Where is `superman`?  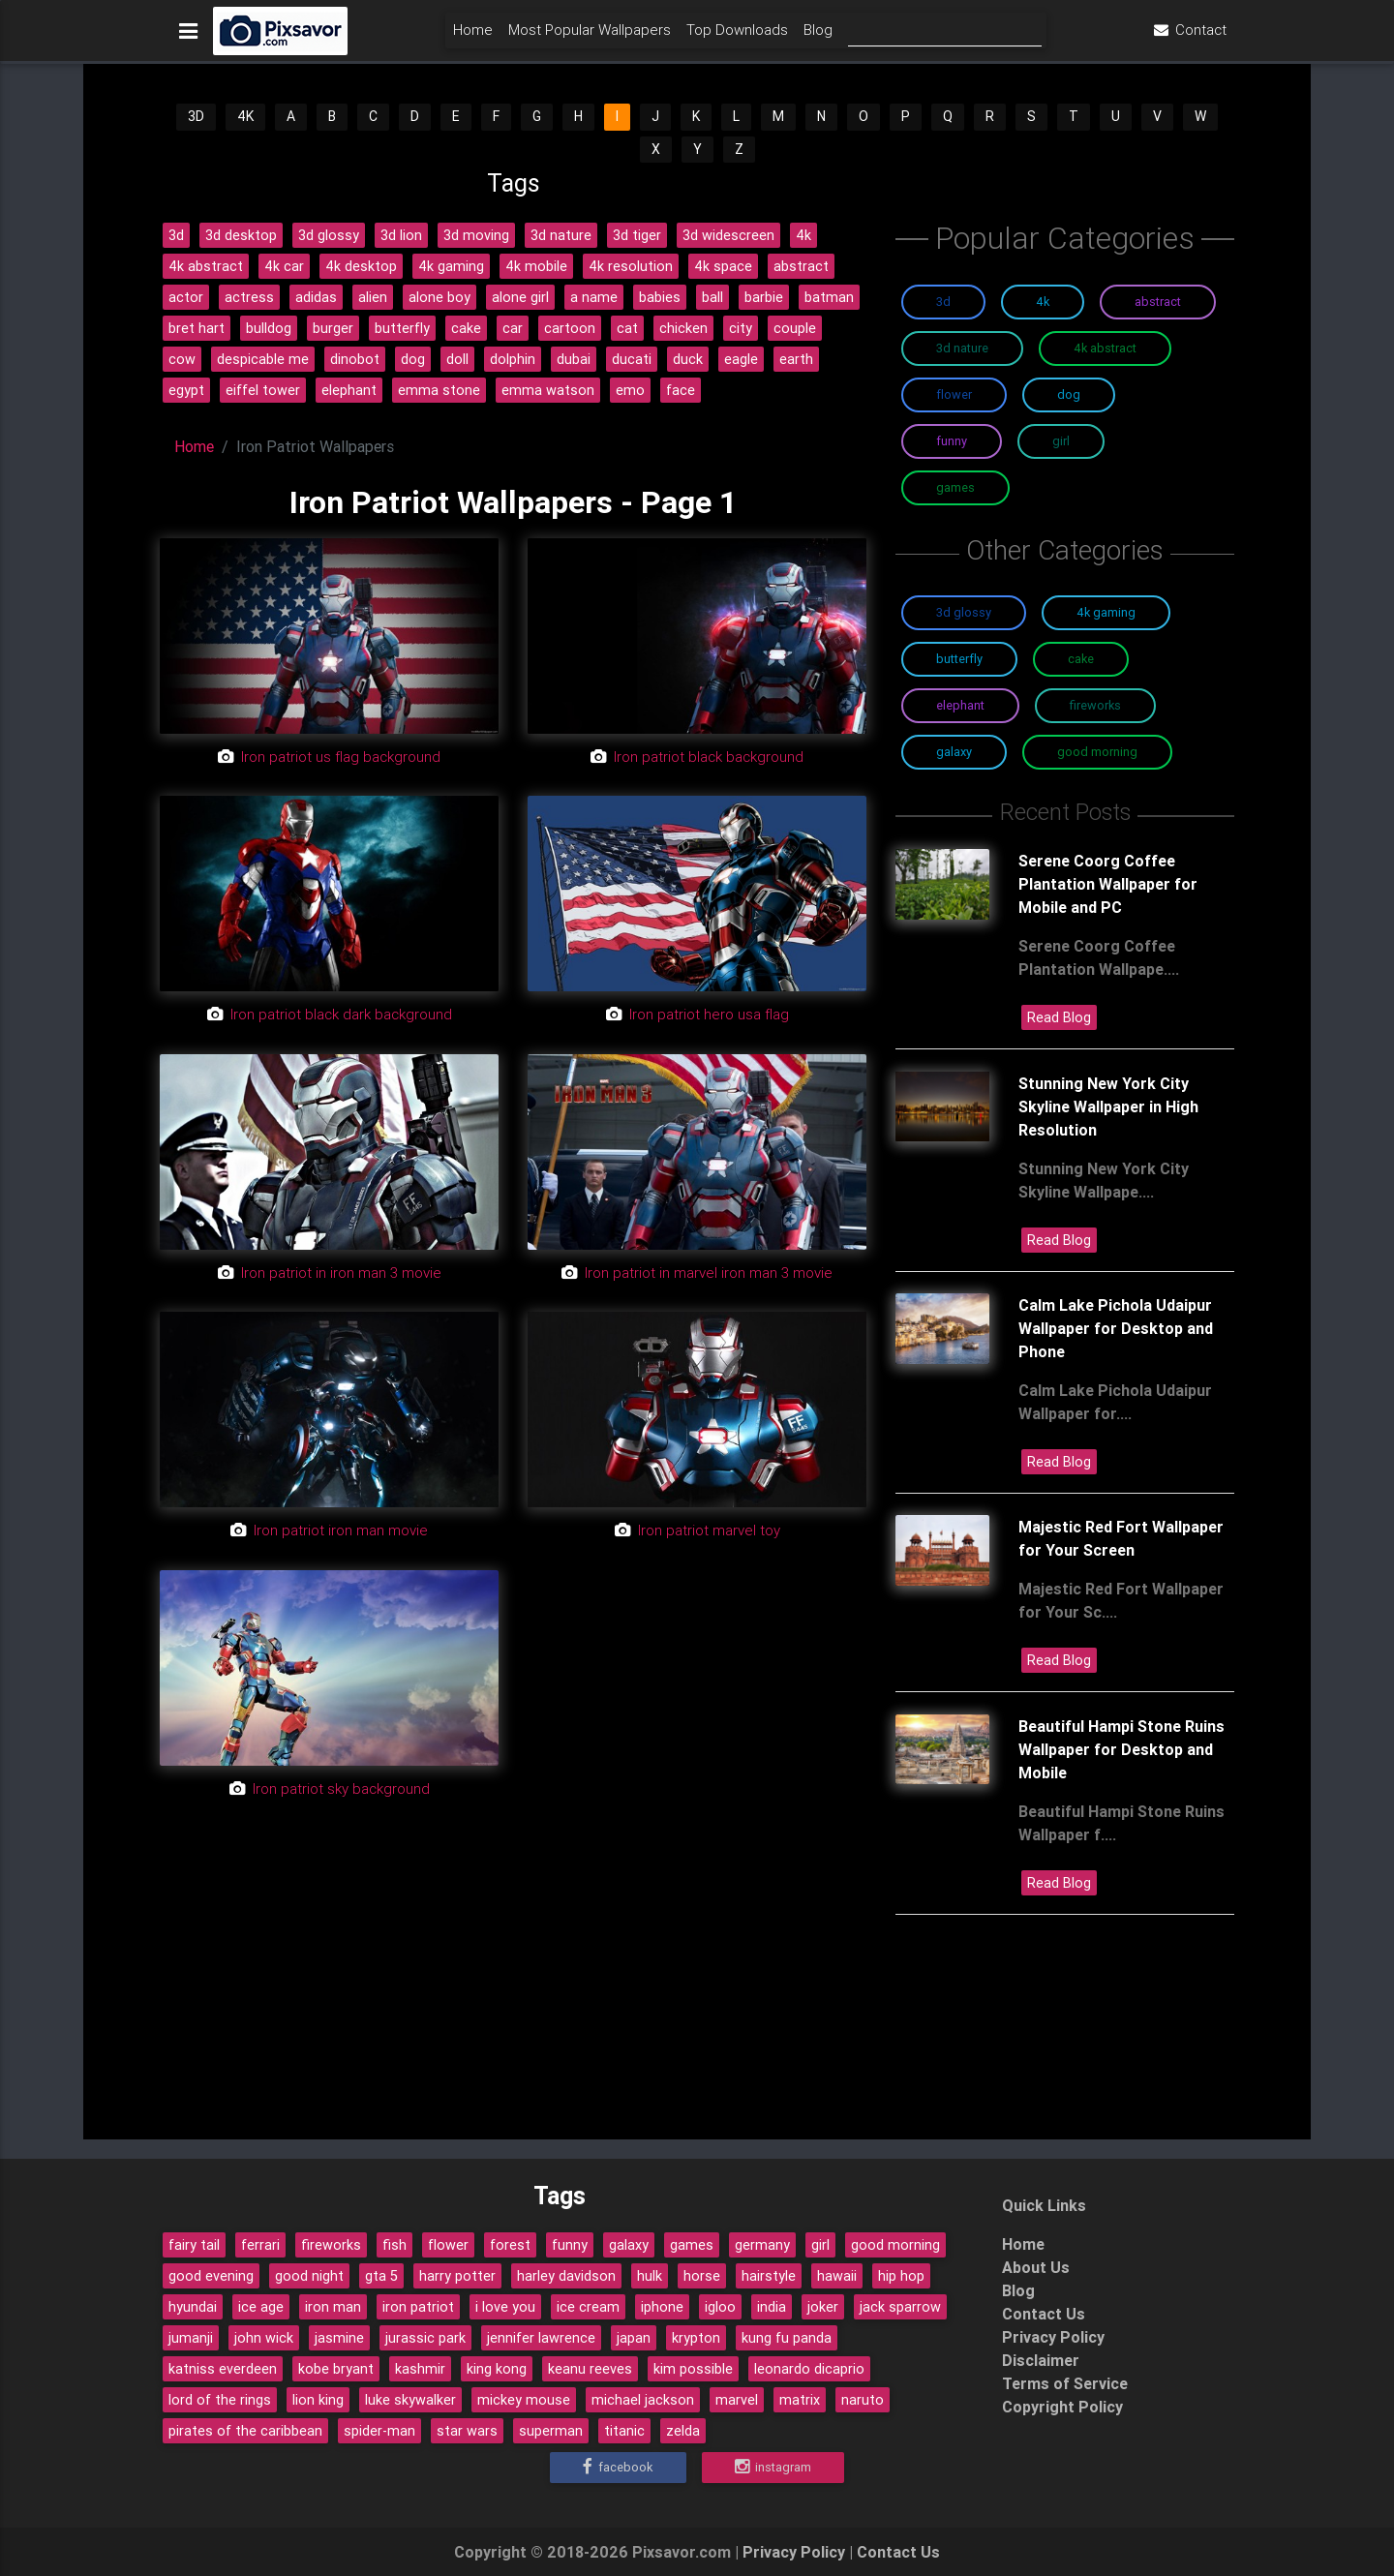
superman is located at coordinates (551, 2431).